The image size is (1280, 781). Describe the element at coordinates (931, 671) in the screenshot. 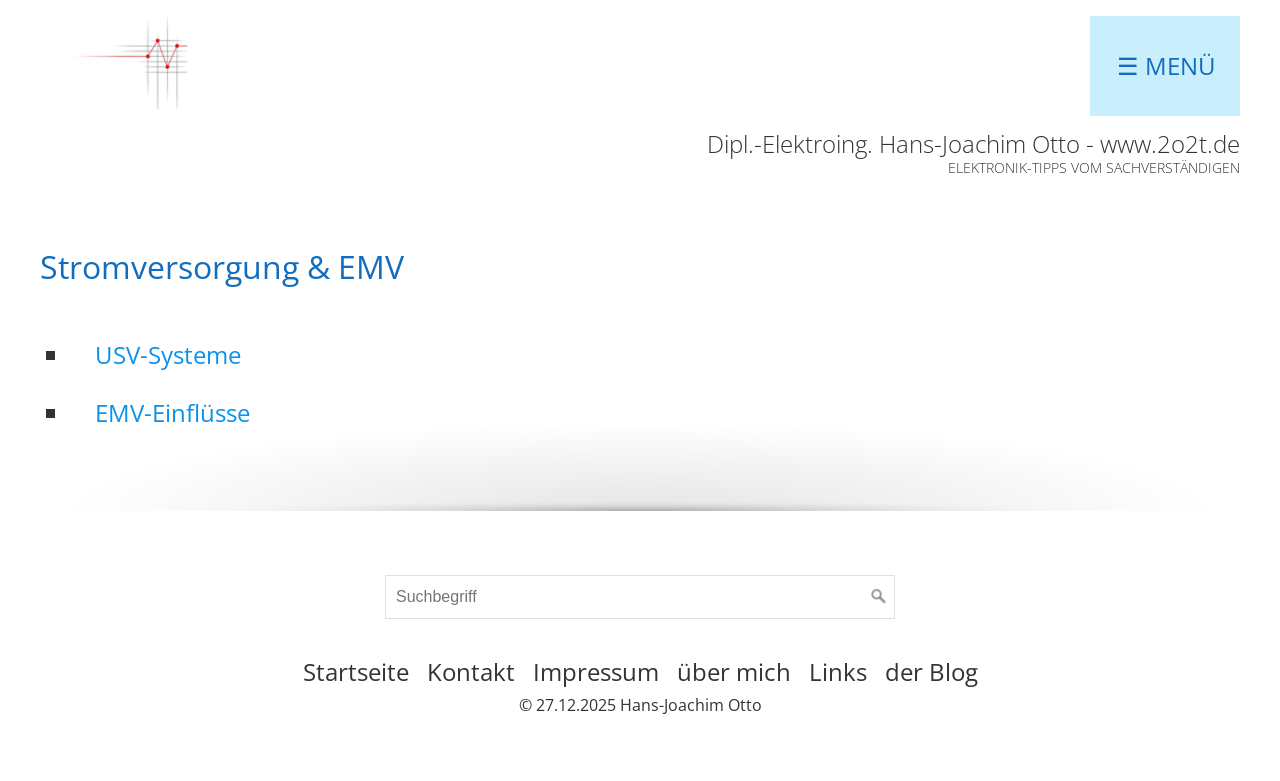

I see `der Blog` at that location.